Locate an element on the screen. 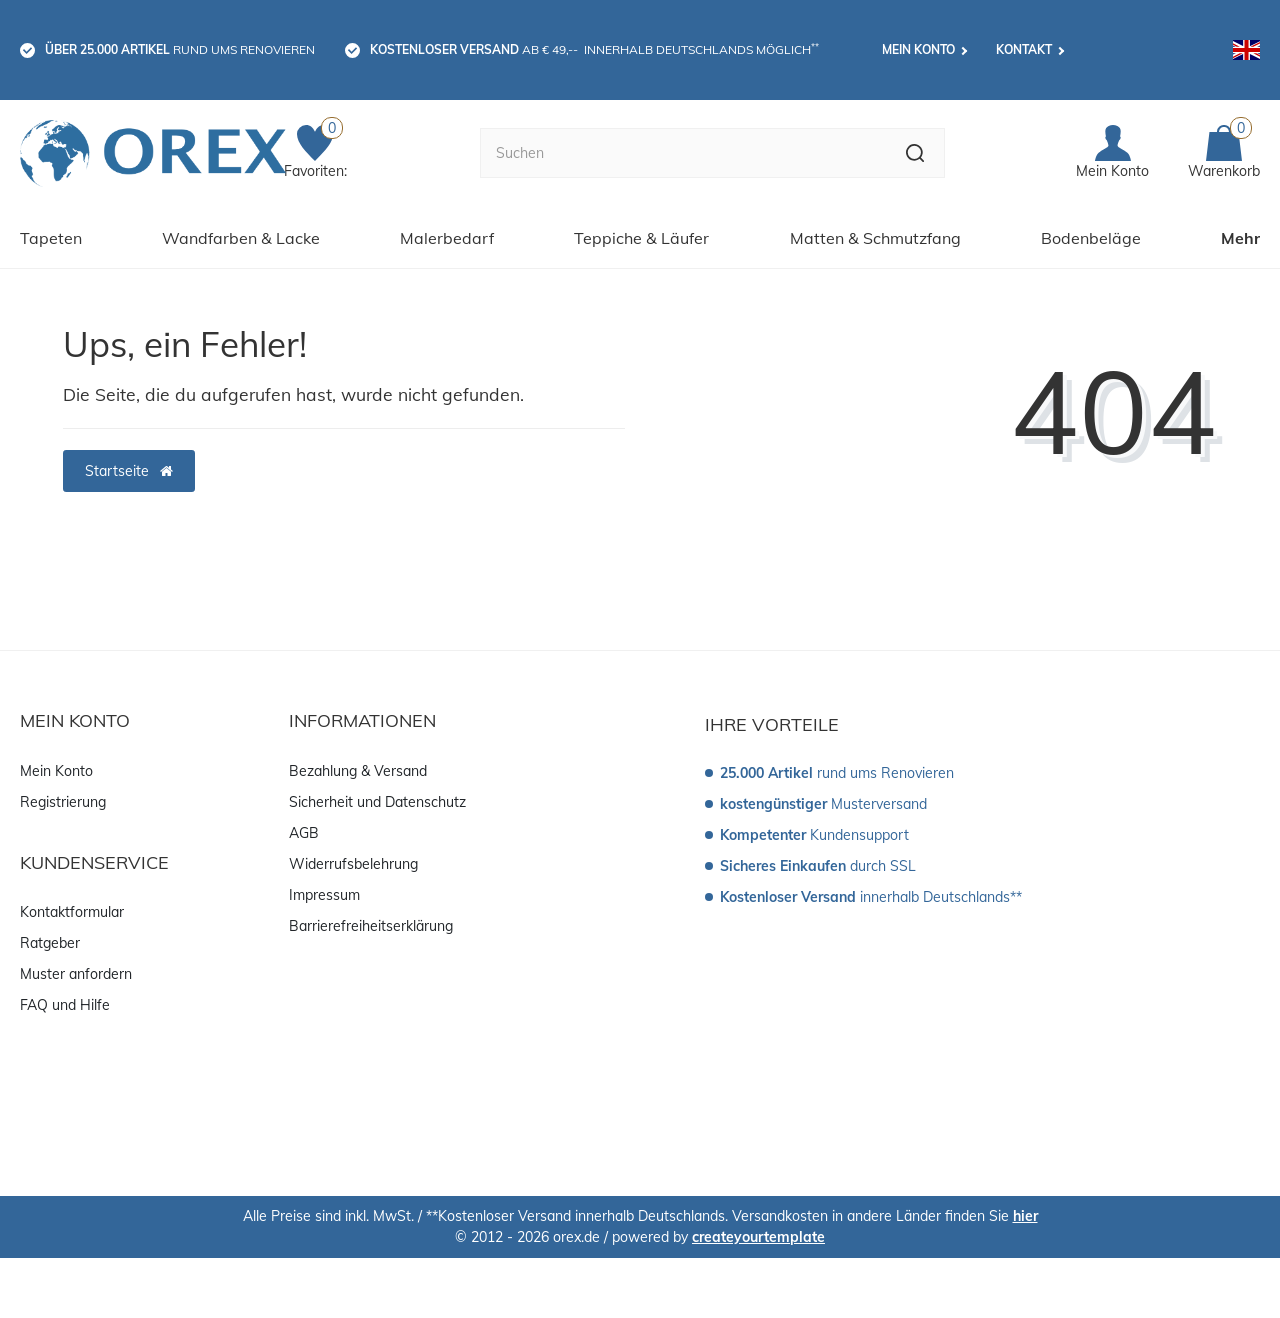  Kontaktformular is located at coordinates (72, 912).